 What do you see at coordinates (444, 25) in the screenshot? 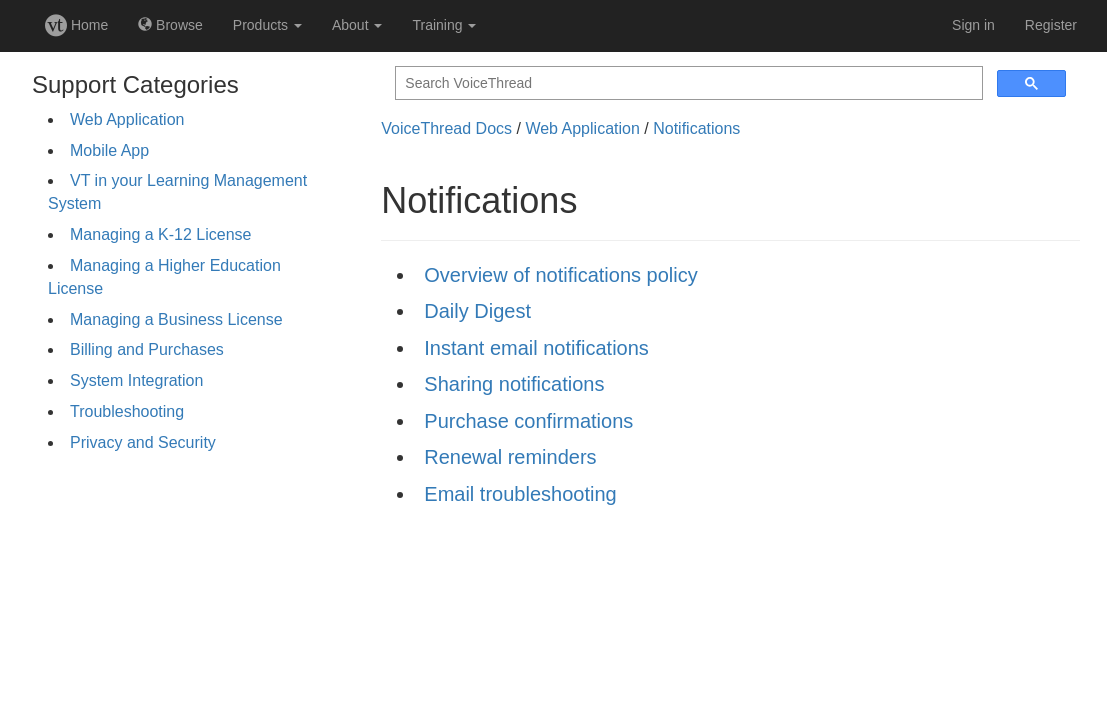
I see `Training` at bounding box center [444, 25].